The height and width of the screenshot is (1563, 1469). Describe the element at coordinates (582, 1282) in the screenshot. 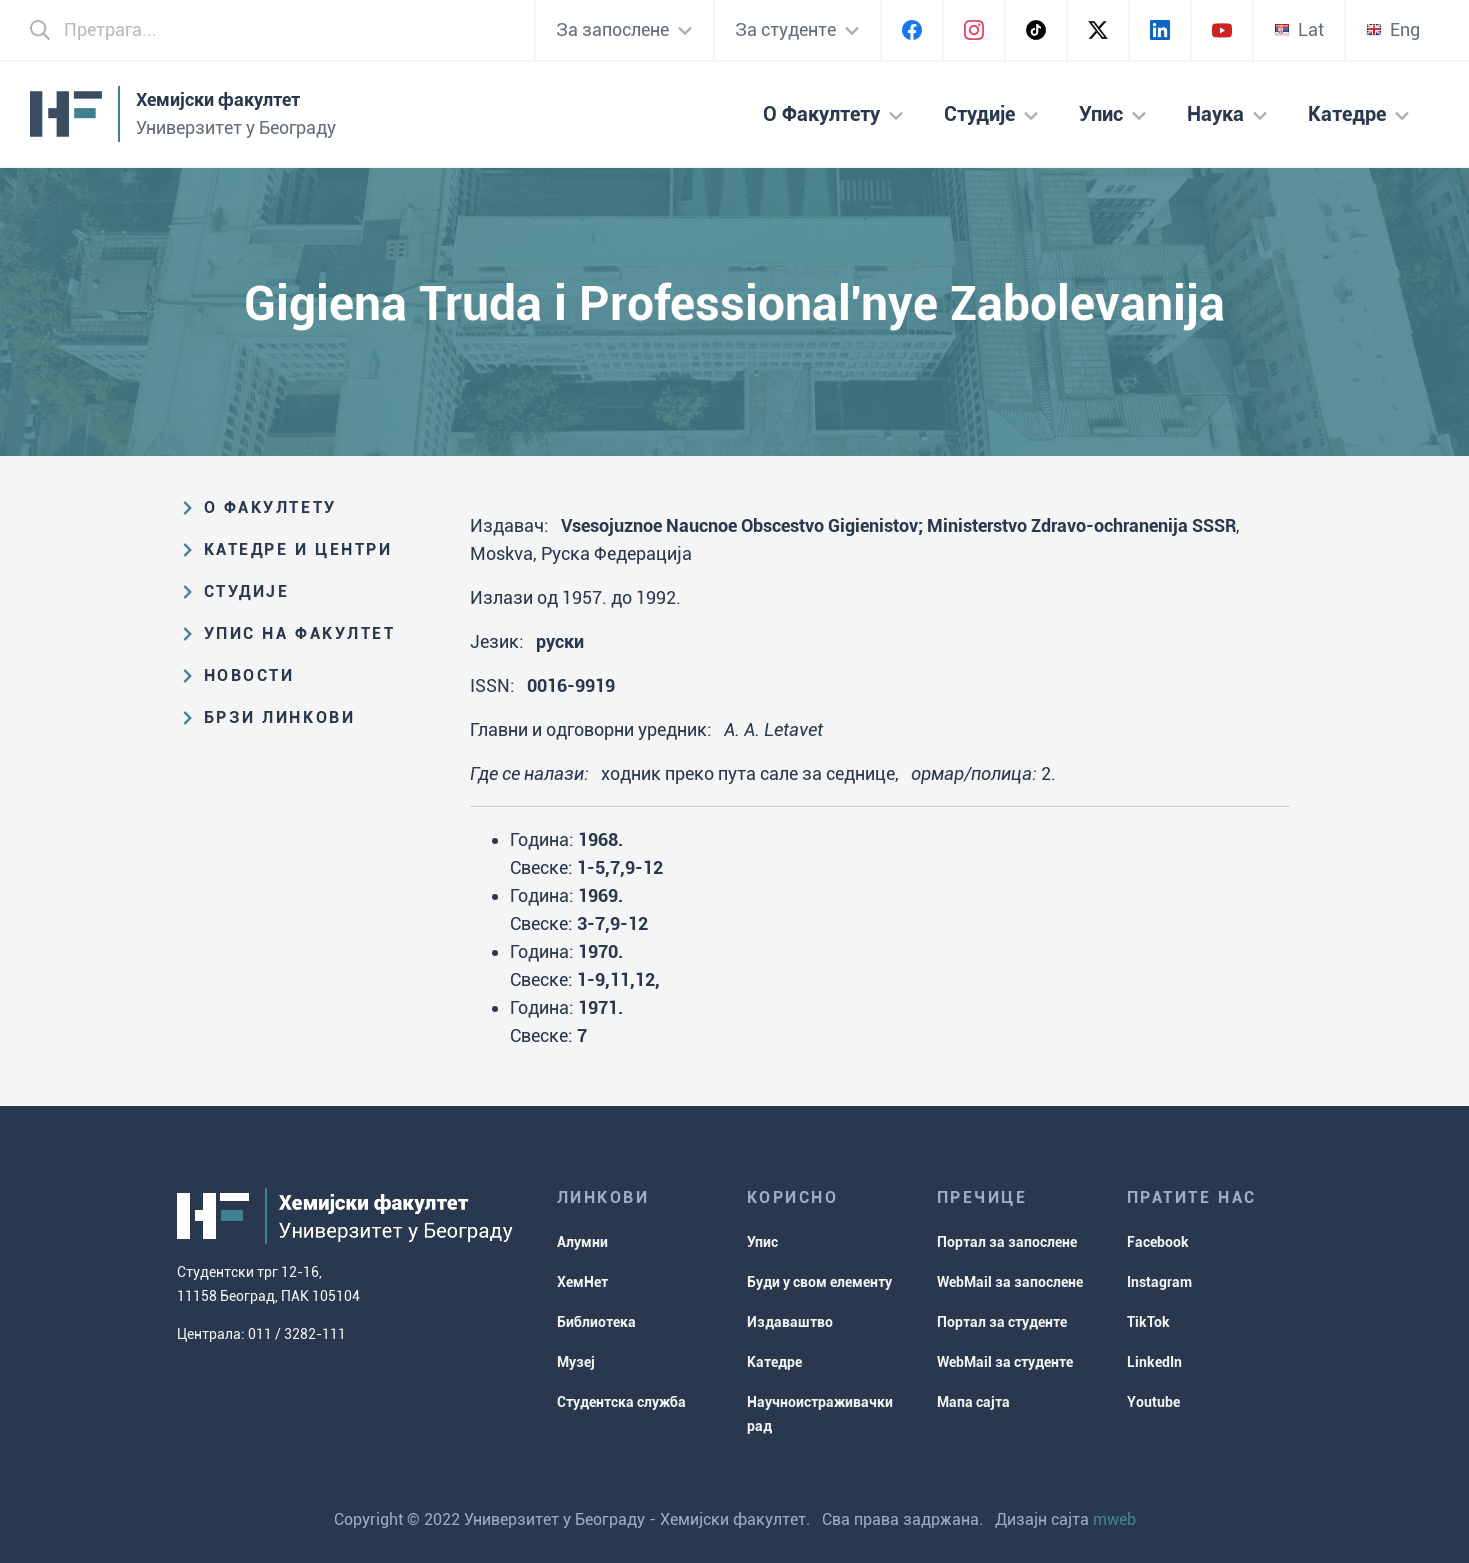

I see `ХемНет` at that location.